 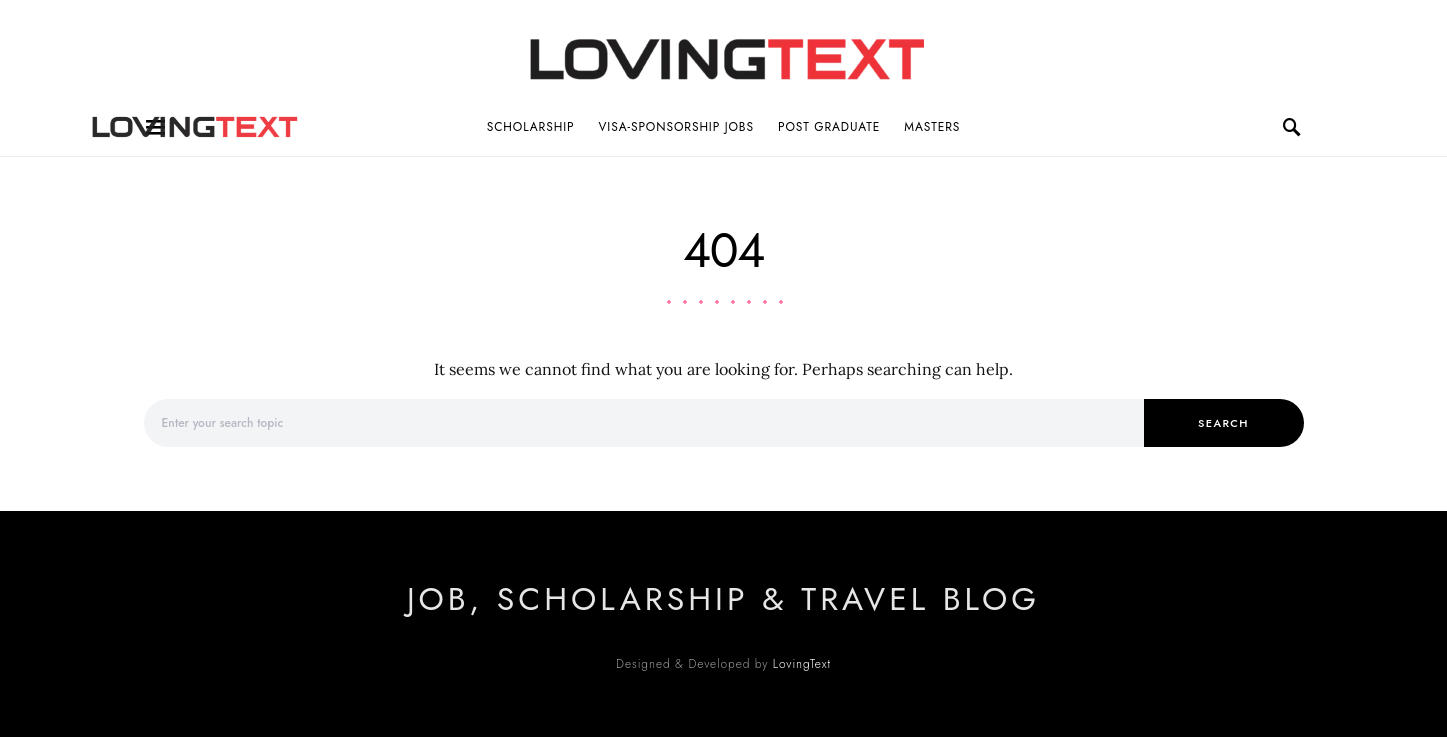 I want to click on Visa-Sponsorship Jobs, so click(x=676, y=127).